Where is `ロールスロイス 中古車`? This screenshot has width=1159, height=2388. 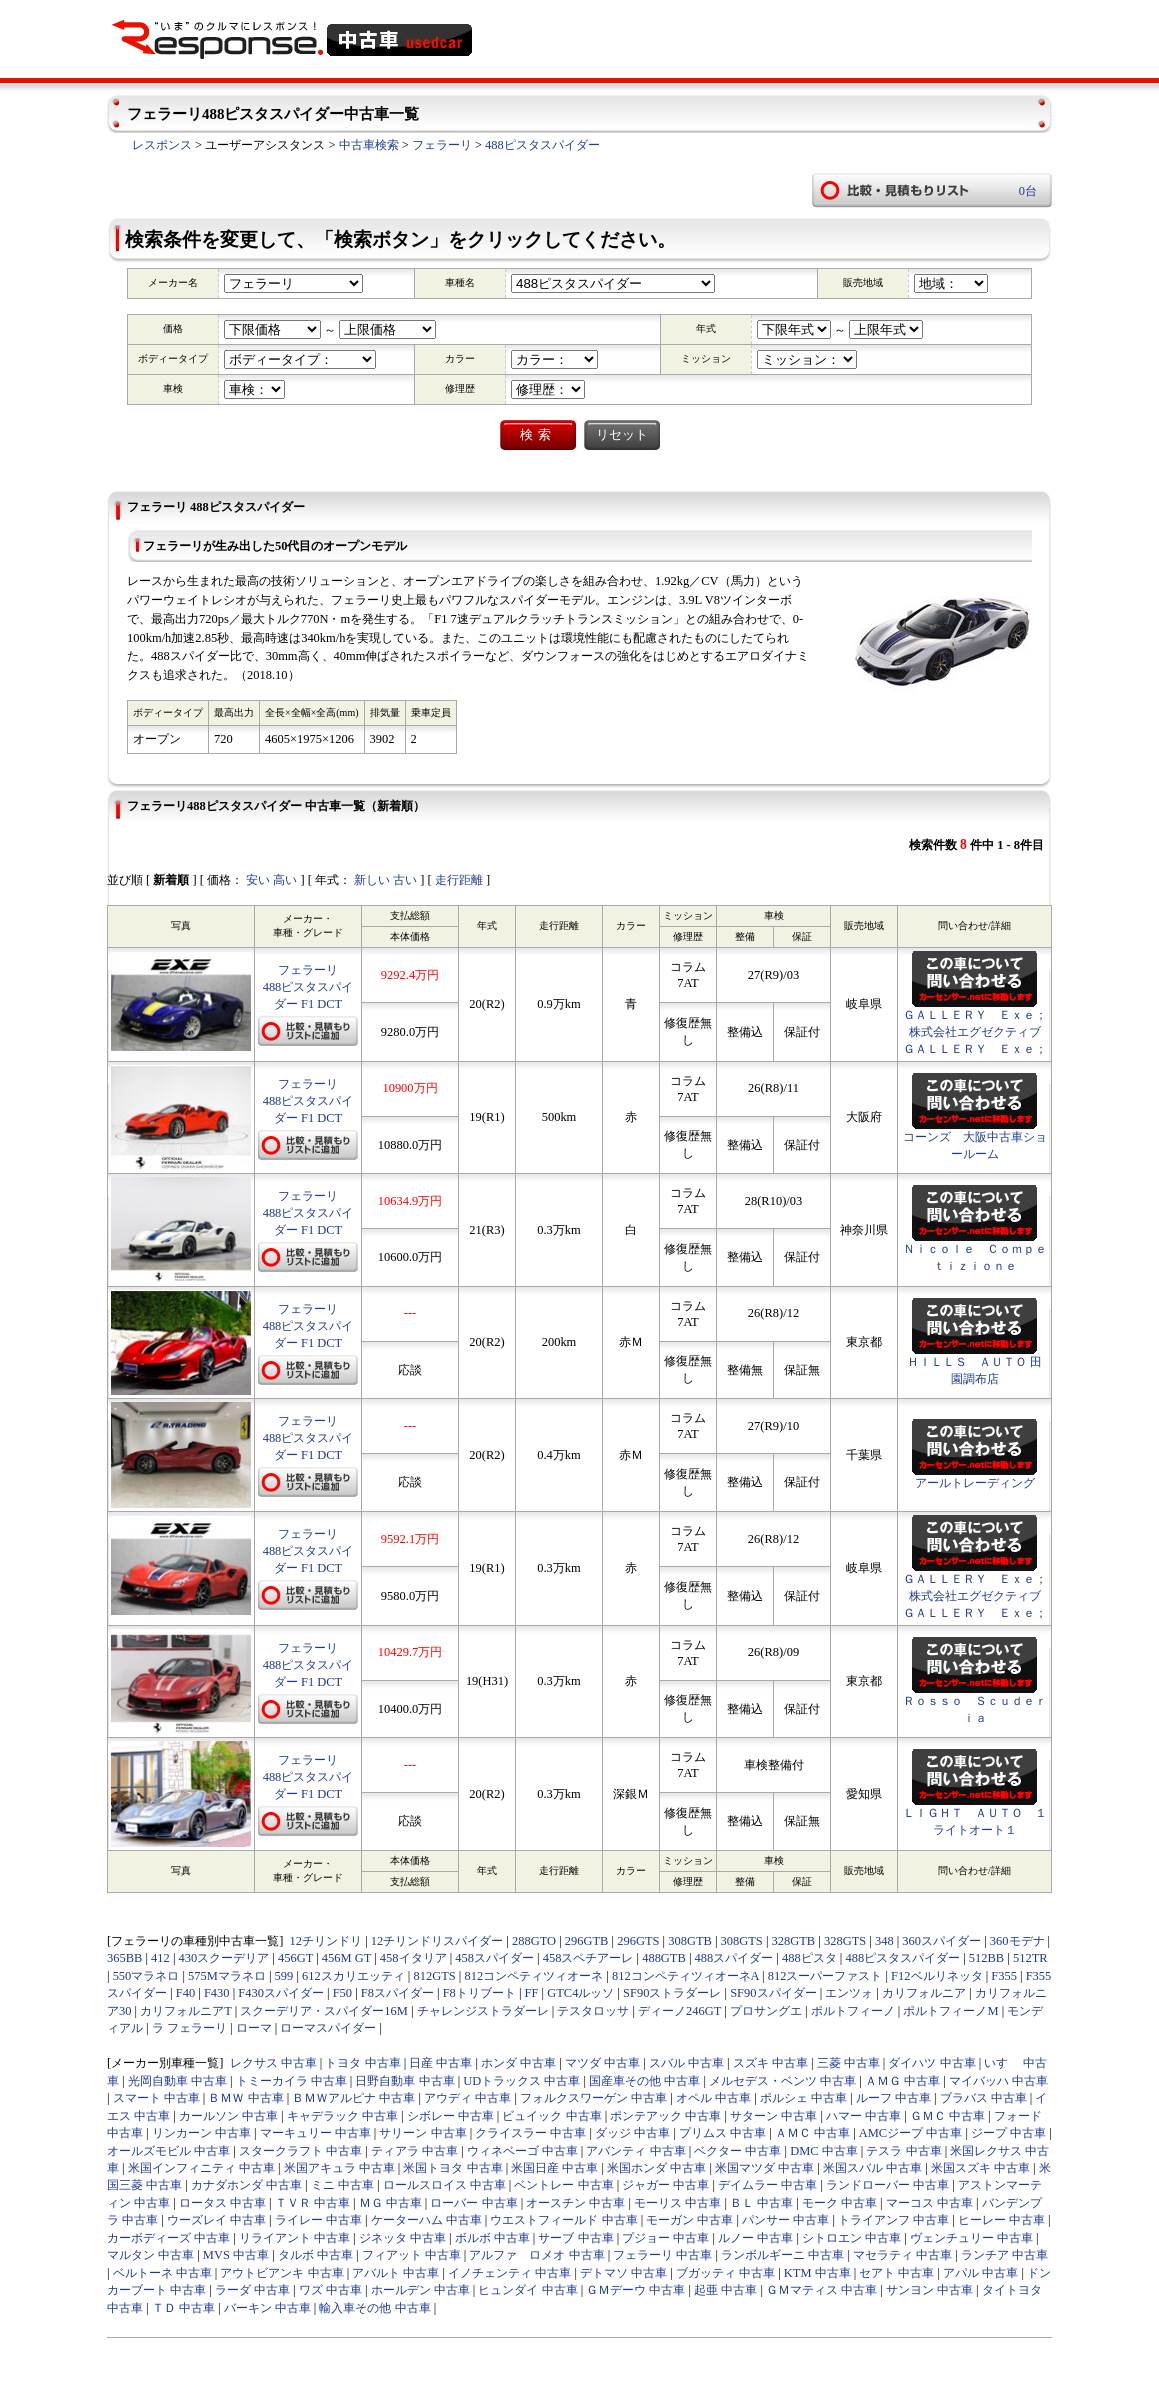 ロールスロイス 中古車 is located at coordinates (444, 2185).